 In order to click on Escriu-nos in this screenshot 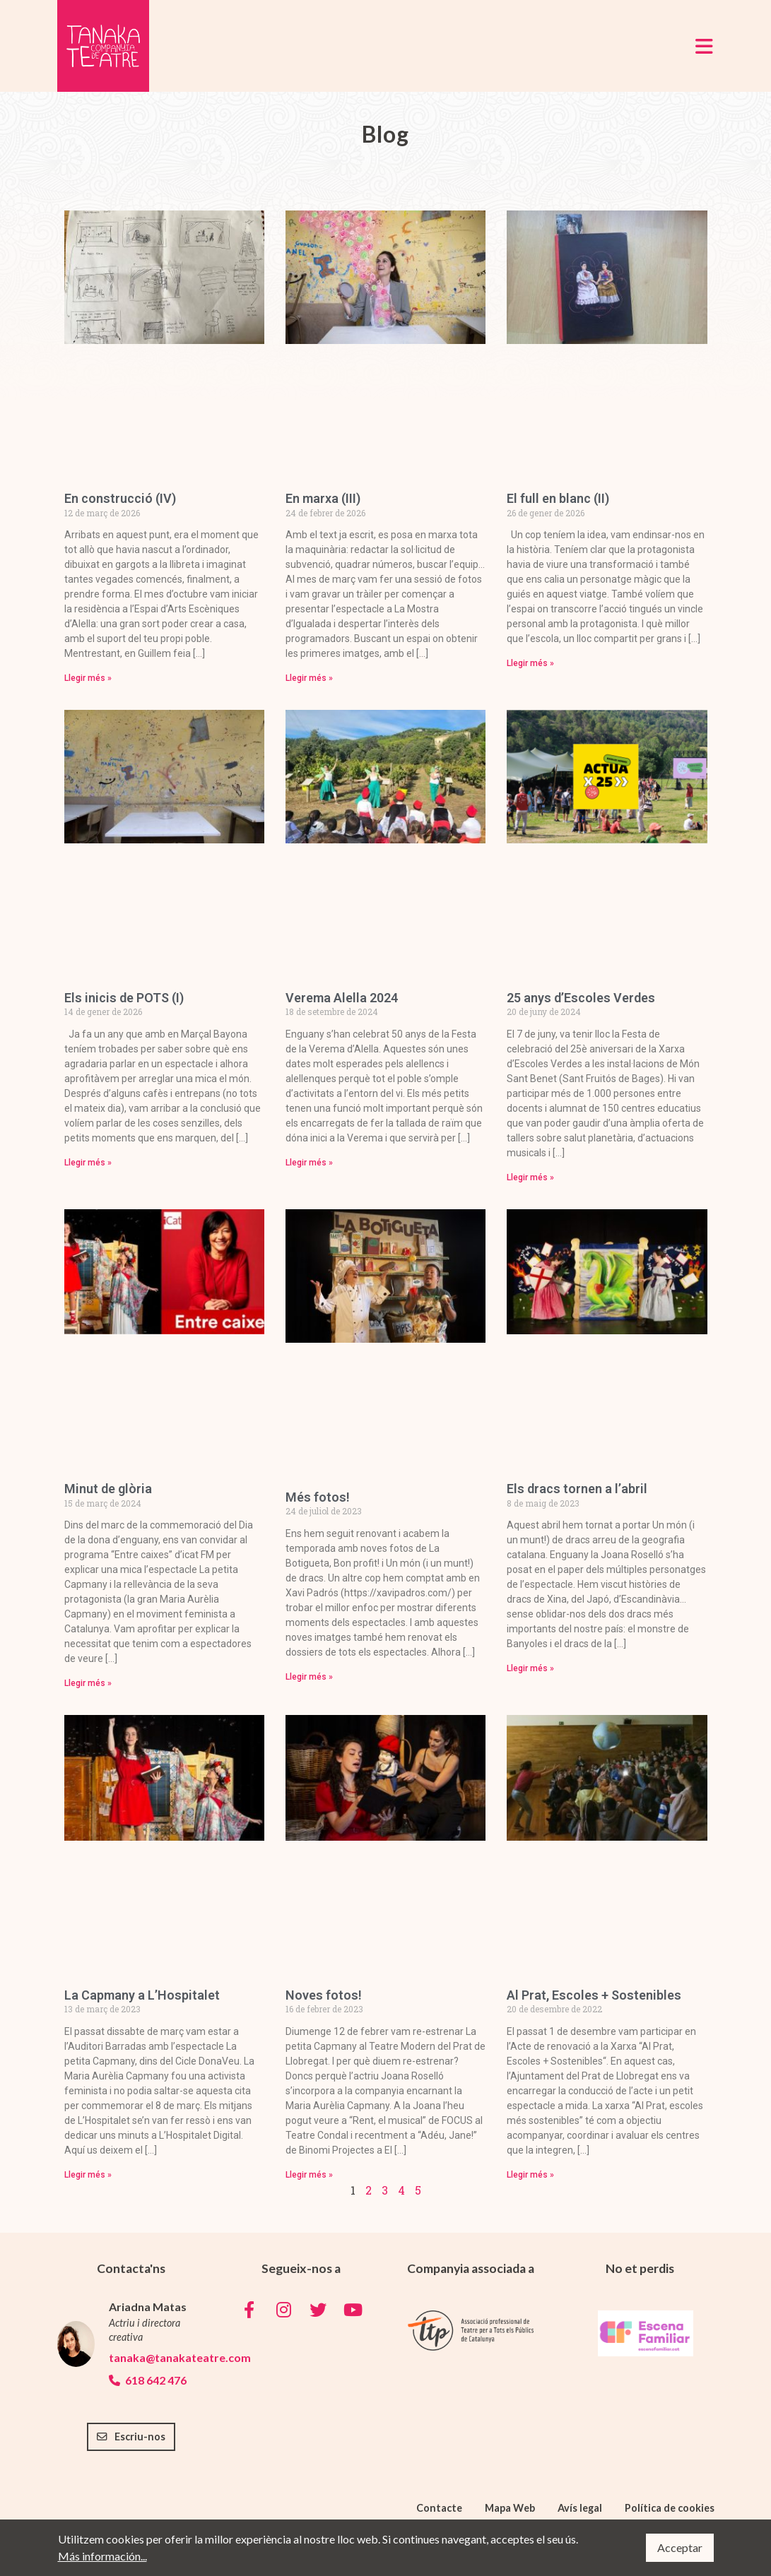, I will do `click(131, 2436)`.